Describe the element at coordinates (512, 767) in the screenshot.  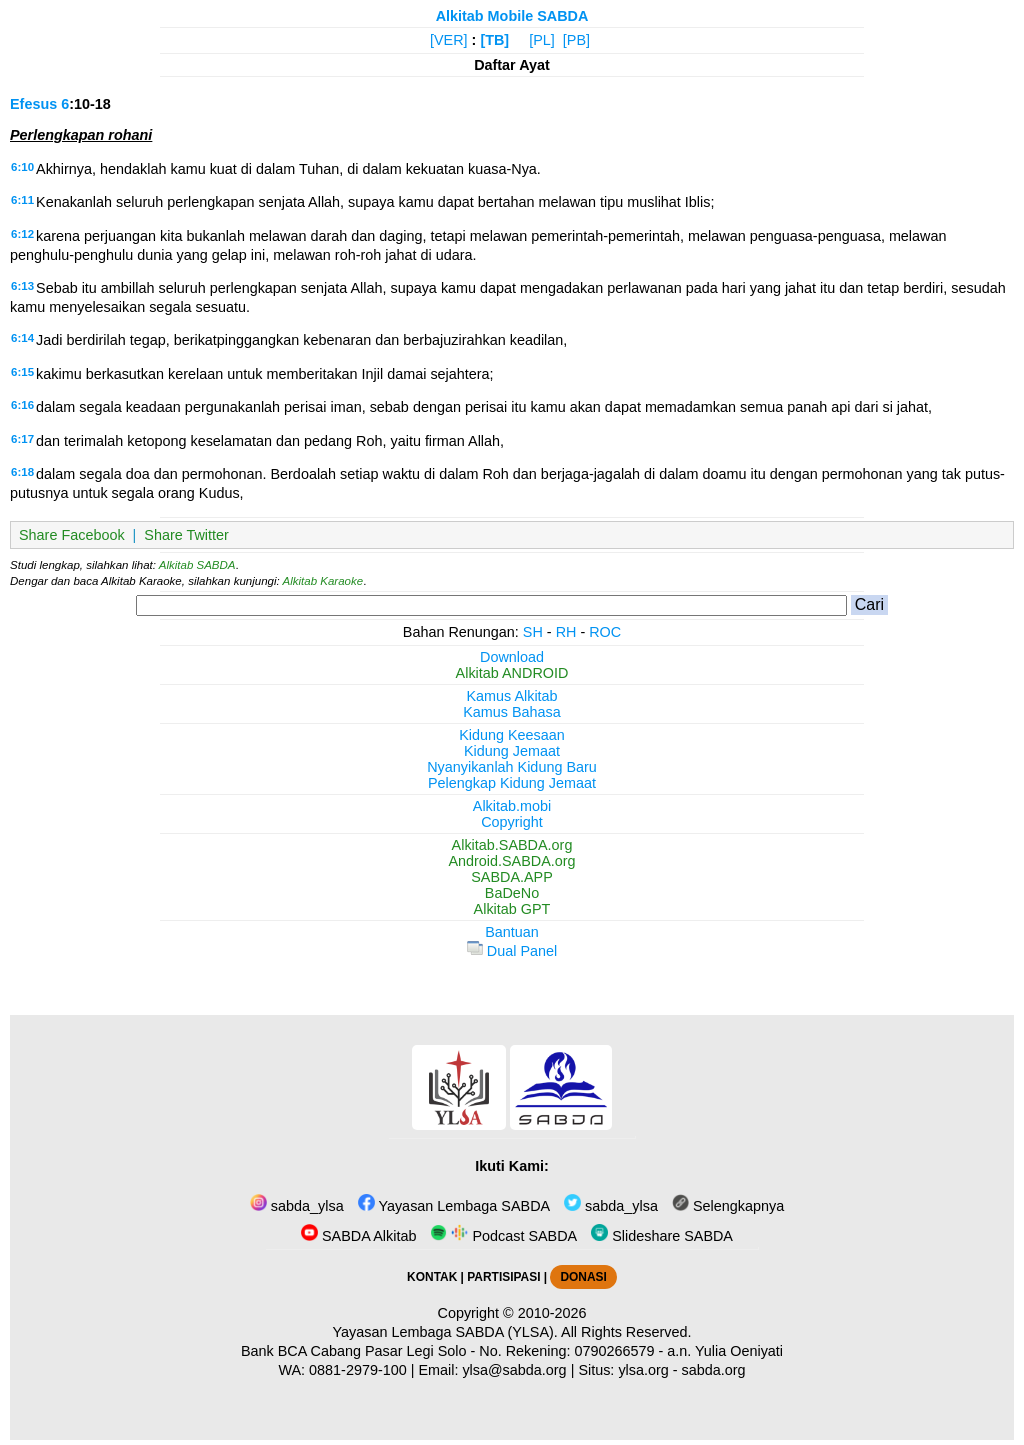
I see `Nyanyikanlah Kidung Baru` at that location.